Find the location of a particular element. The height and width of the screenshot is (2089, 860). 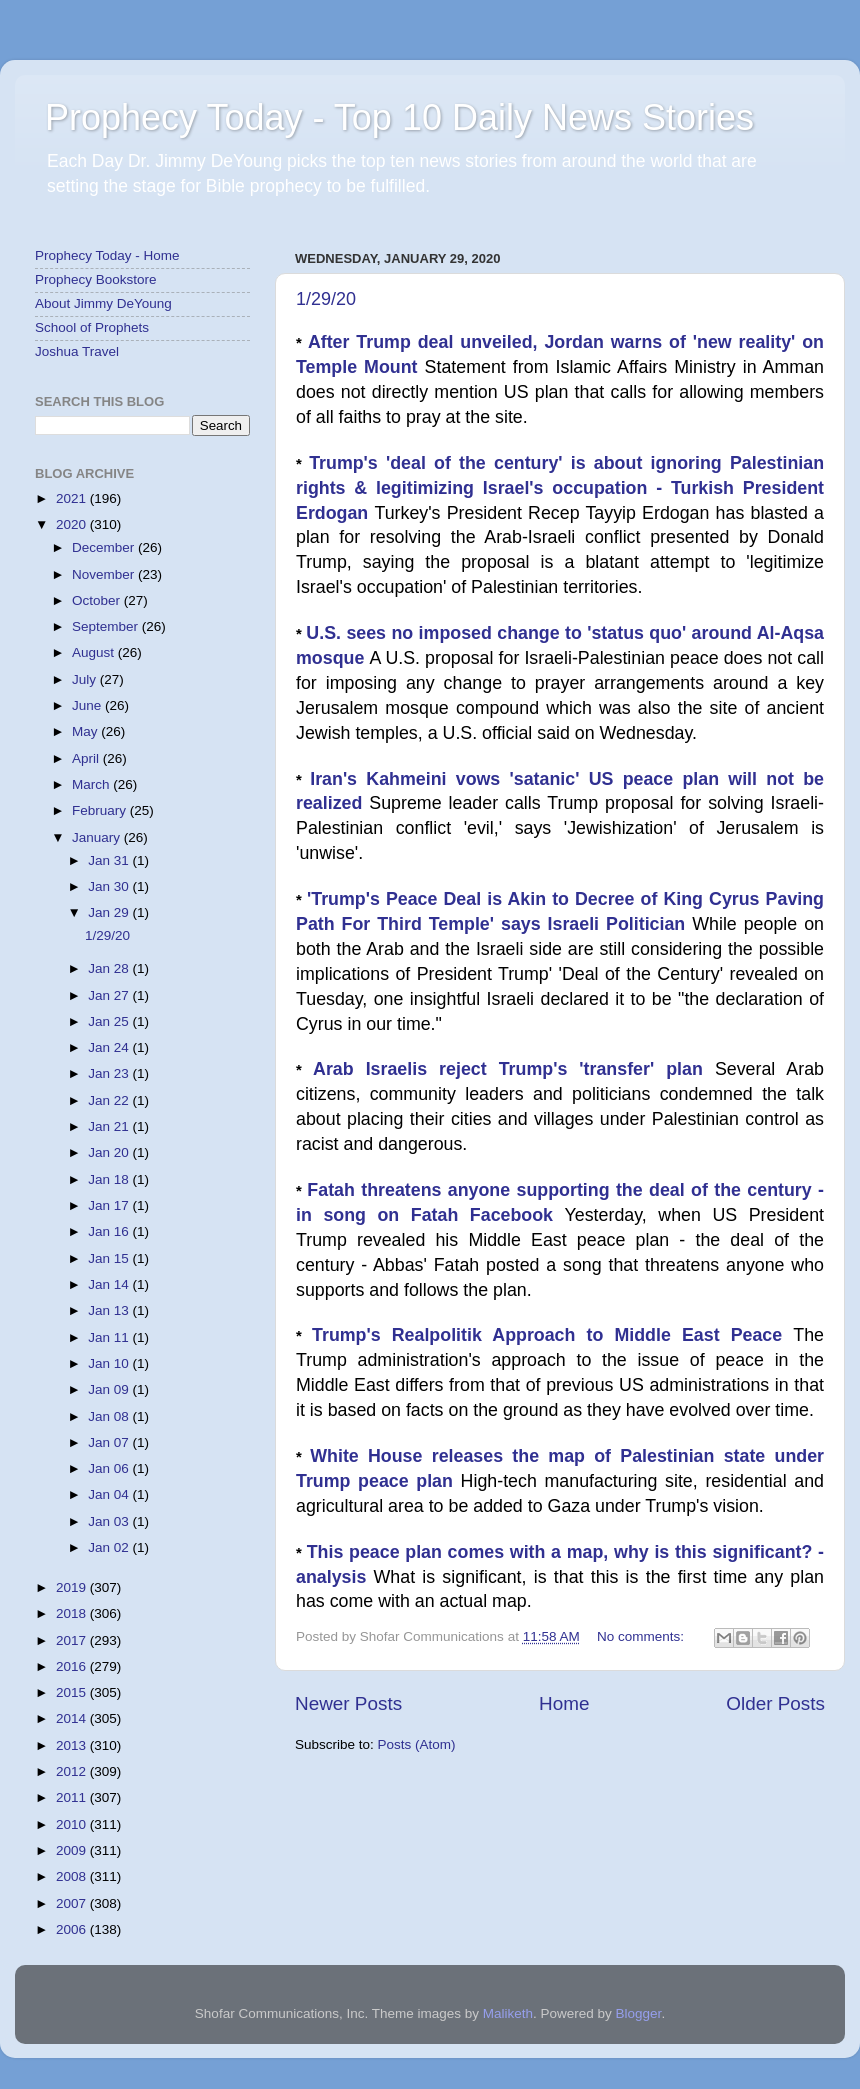

2013 is located at coordinates (73, 1745).